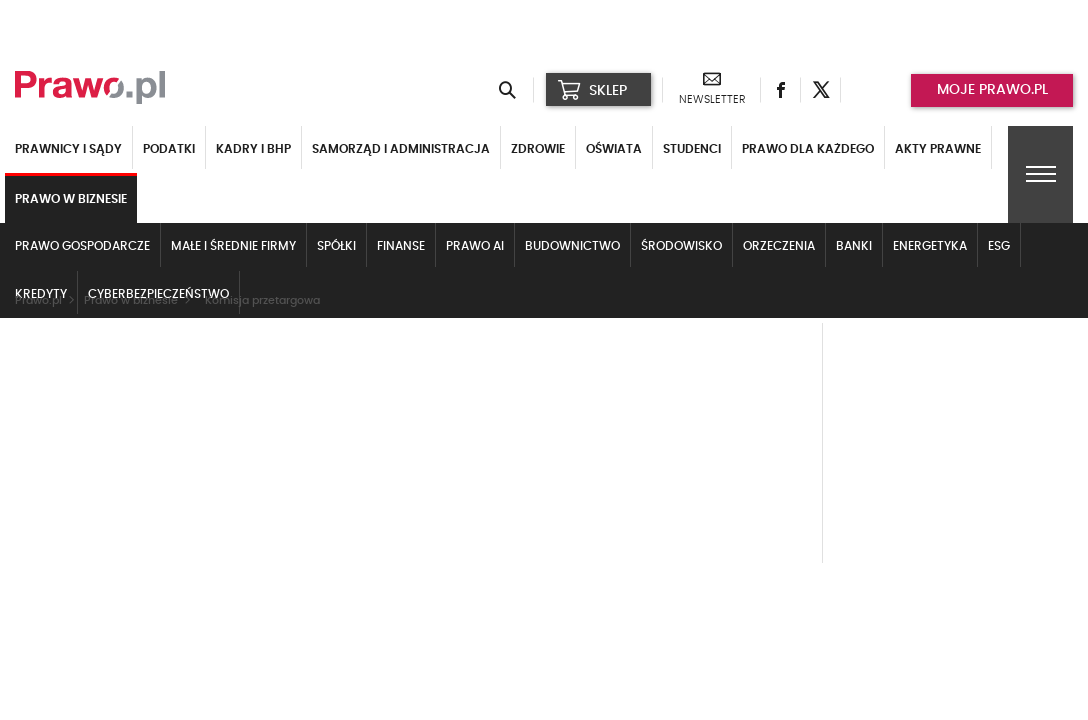 The image size is (1088, 720). What do you see at coordinates (68, 149) in the screenshot?
I see `Prawnicy i sądy` at bounding box center [68, 149].